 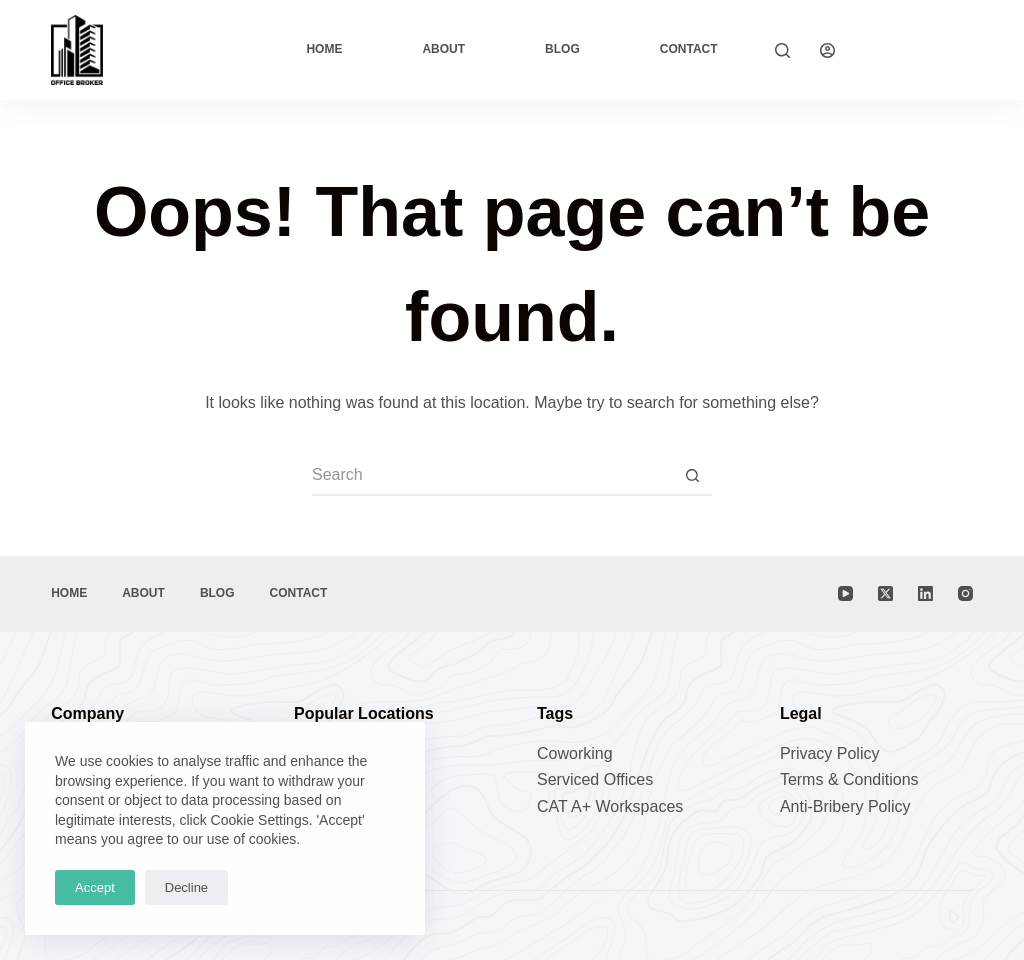 What do you see at coordinates (965, 593) in the screenshot?
I see `[Instagram]` at bounding box center [965, 593].